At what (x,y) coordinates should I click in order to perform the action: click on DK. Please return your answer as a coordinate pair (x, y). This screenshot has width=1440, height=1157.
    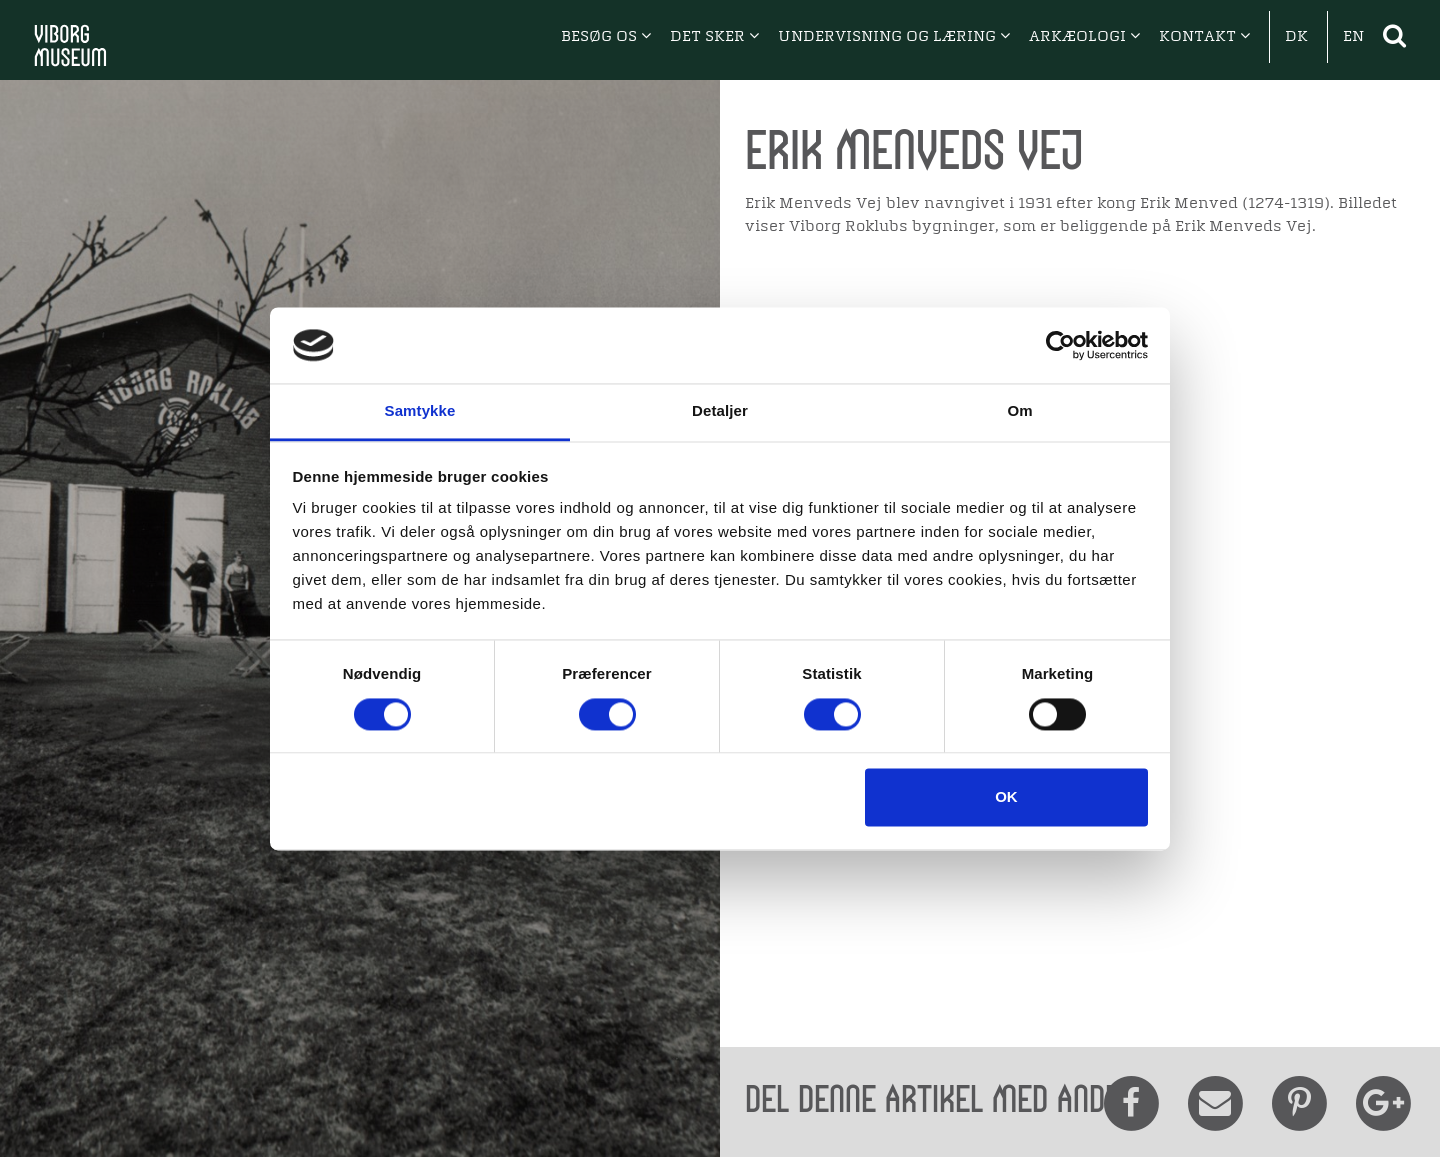
    Looking at the image, I should click on (1296, 37).